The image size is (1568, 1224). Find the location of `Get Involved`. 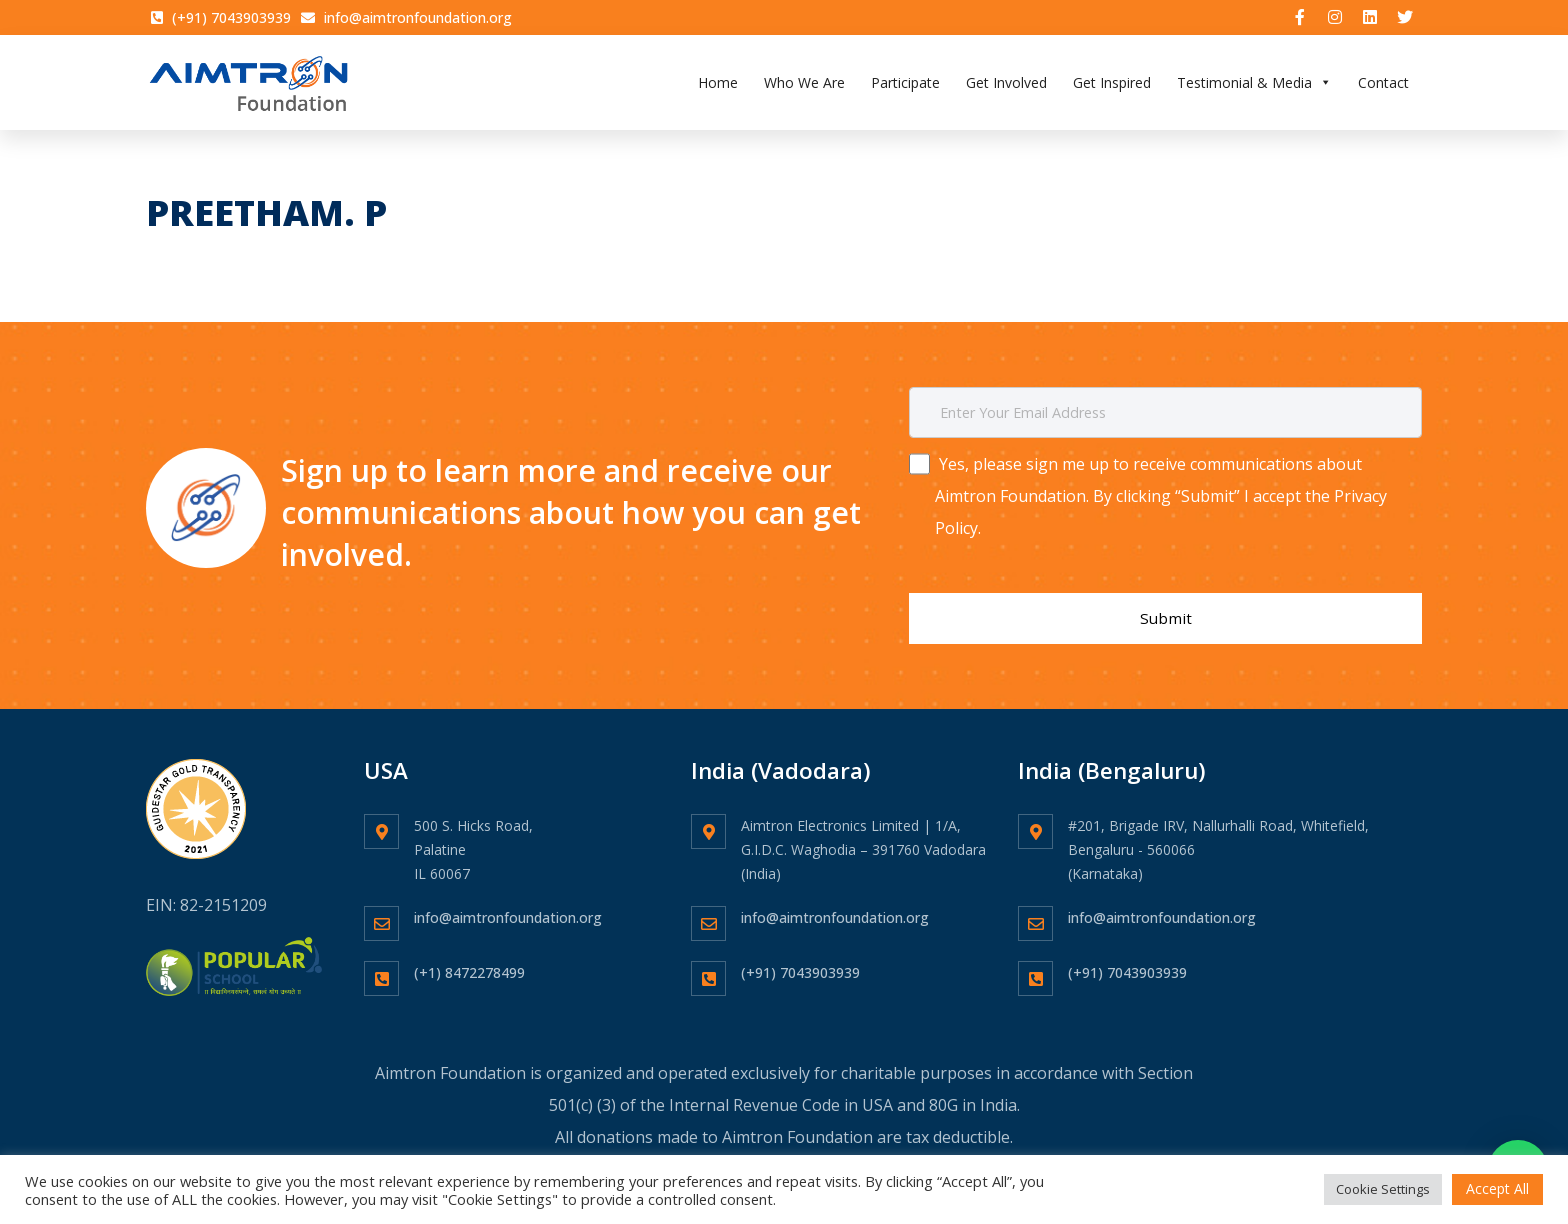

Get Involved is located at coordinates (1006, 84).